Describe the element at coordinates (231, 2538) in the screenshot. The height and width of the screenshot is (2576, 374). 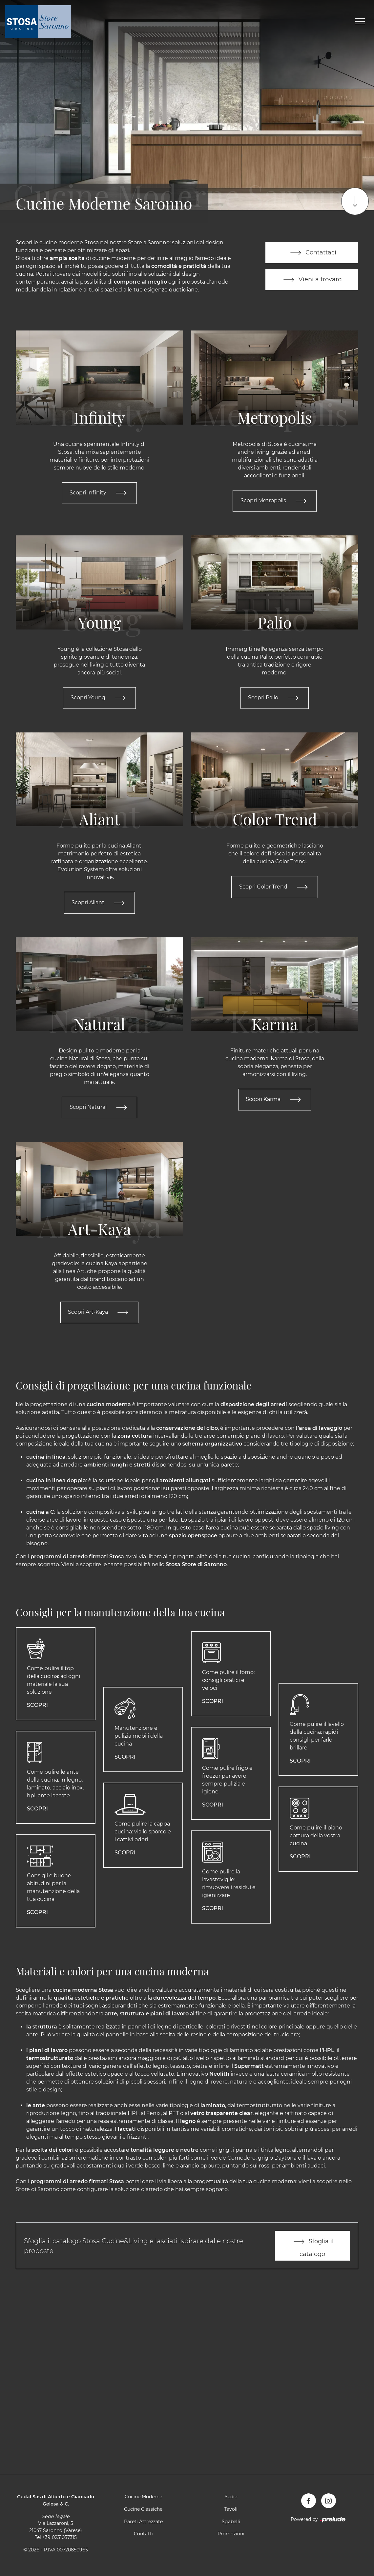
I see `Promozioni` at that location.